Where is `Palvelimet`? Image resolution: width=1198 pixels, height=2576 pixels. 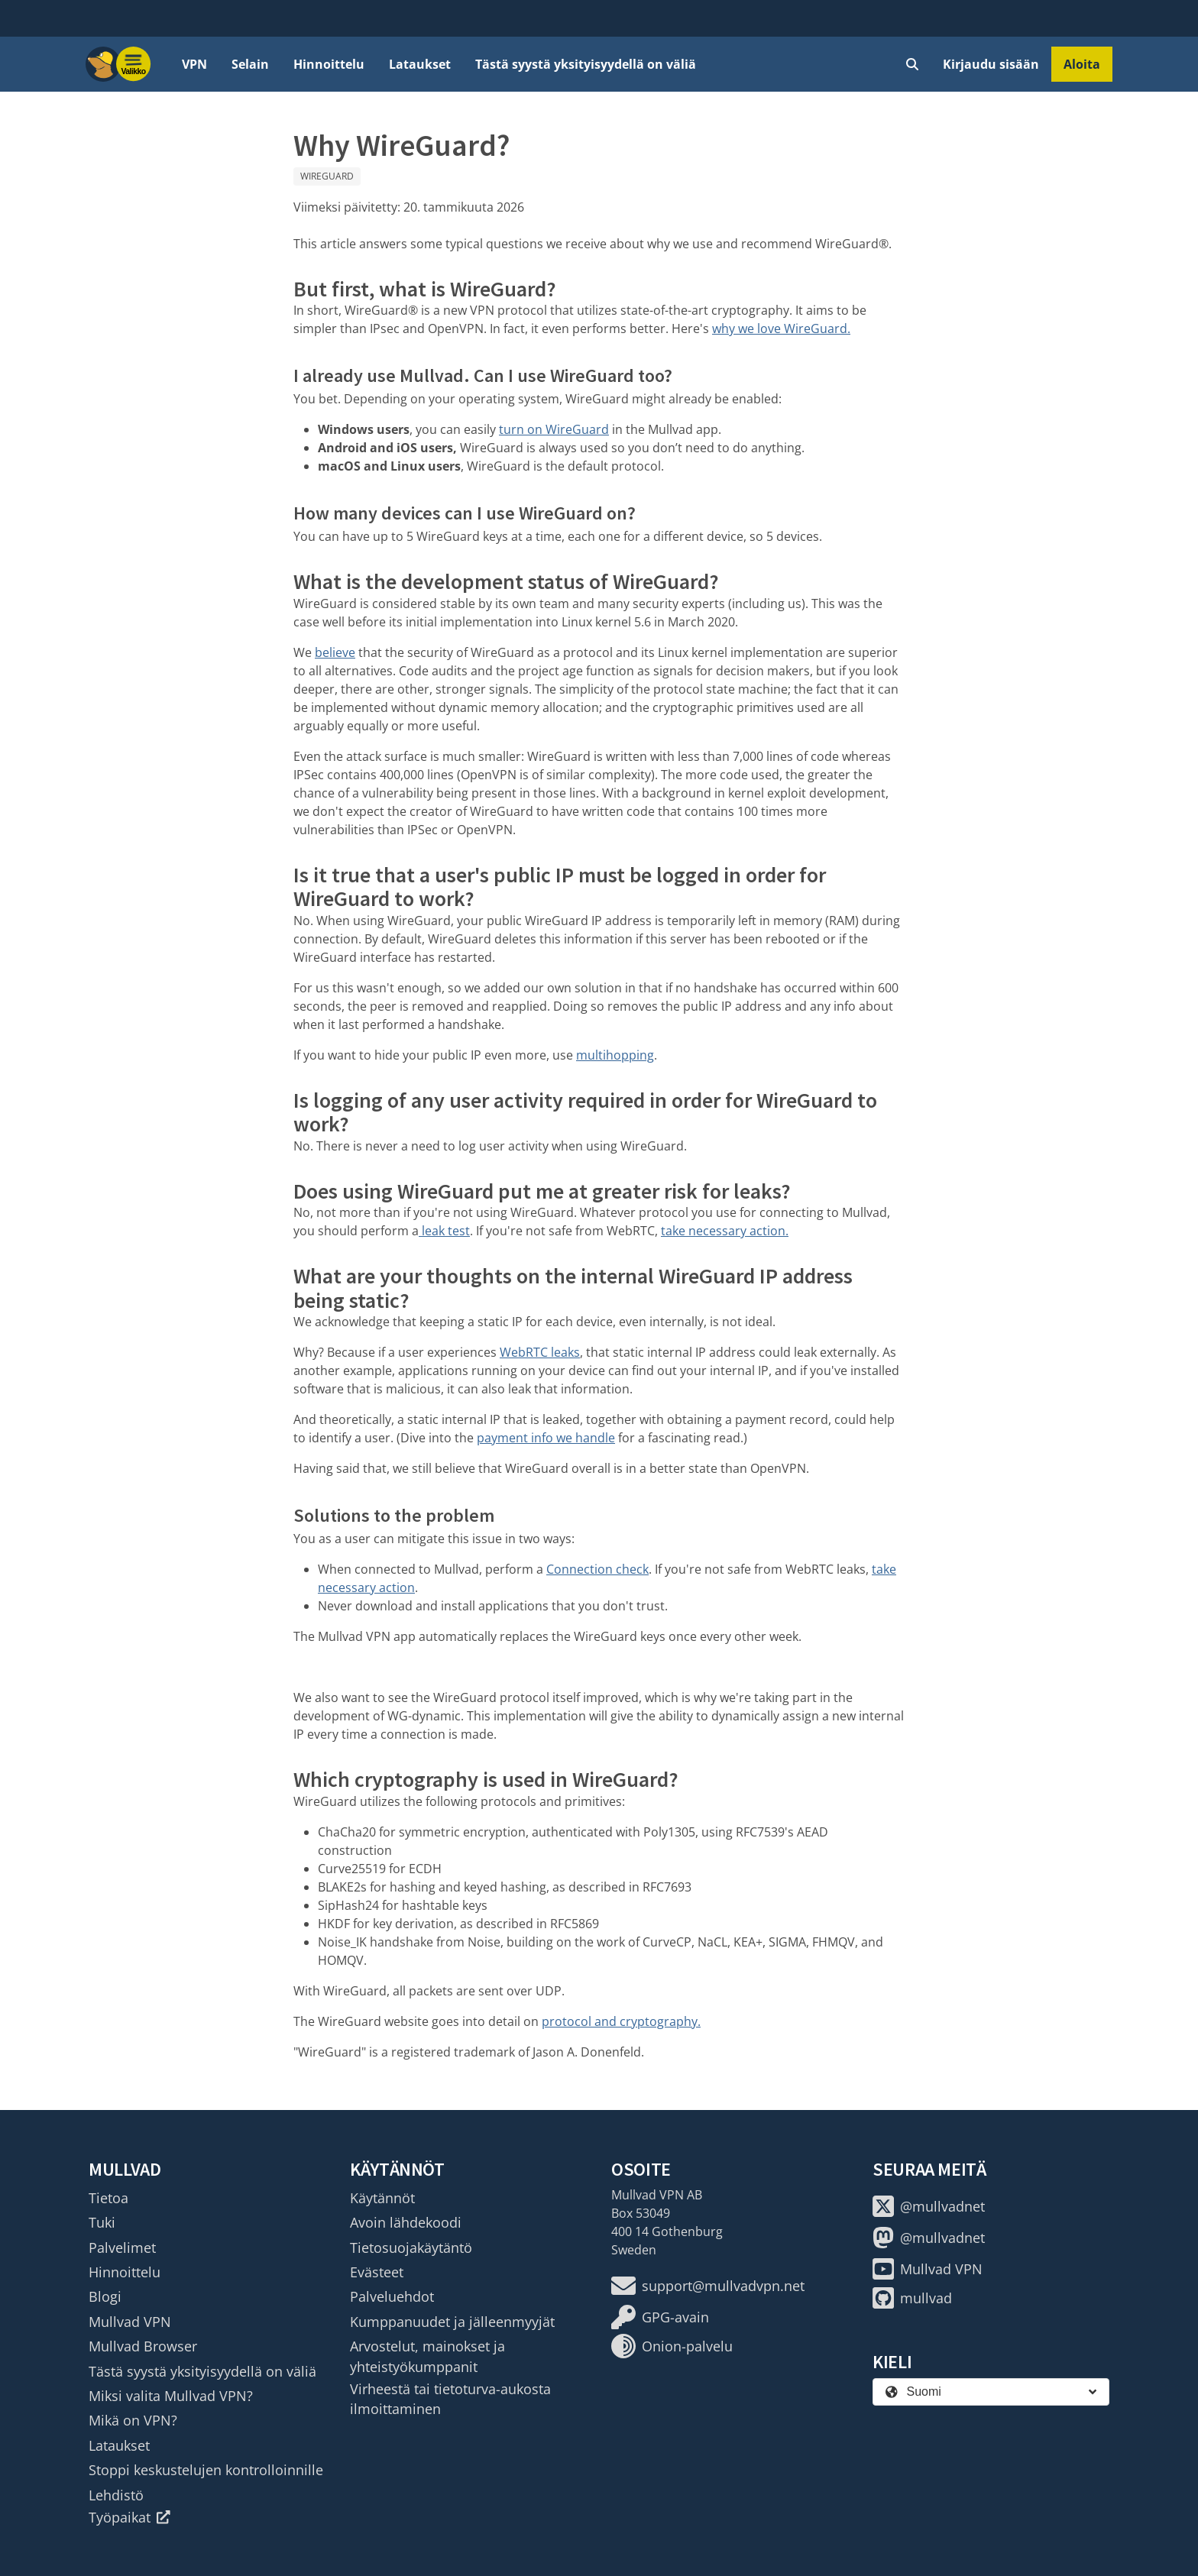 Palvelimet is located at coordinates (122, 2247).